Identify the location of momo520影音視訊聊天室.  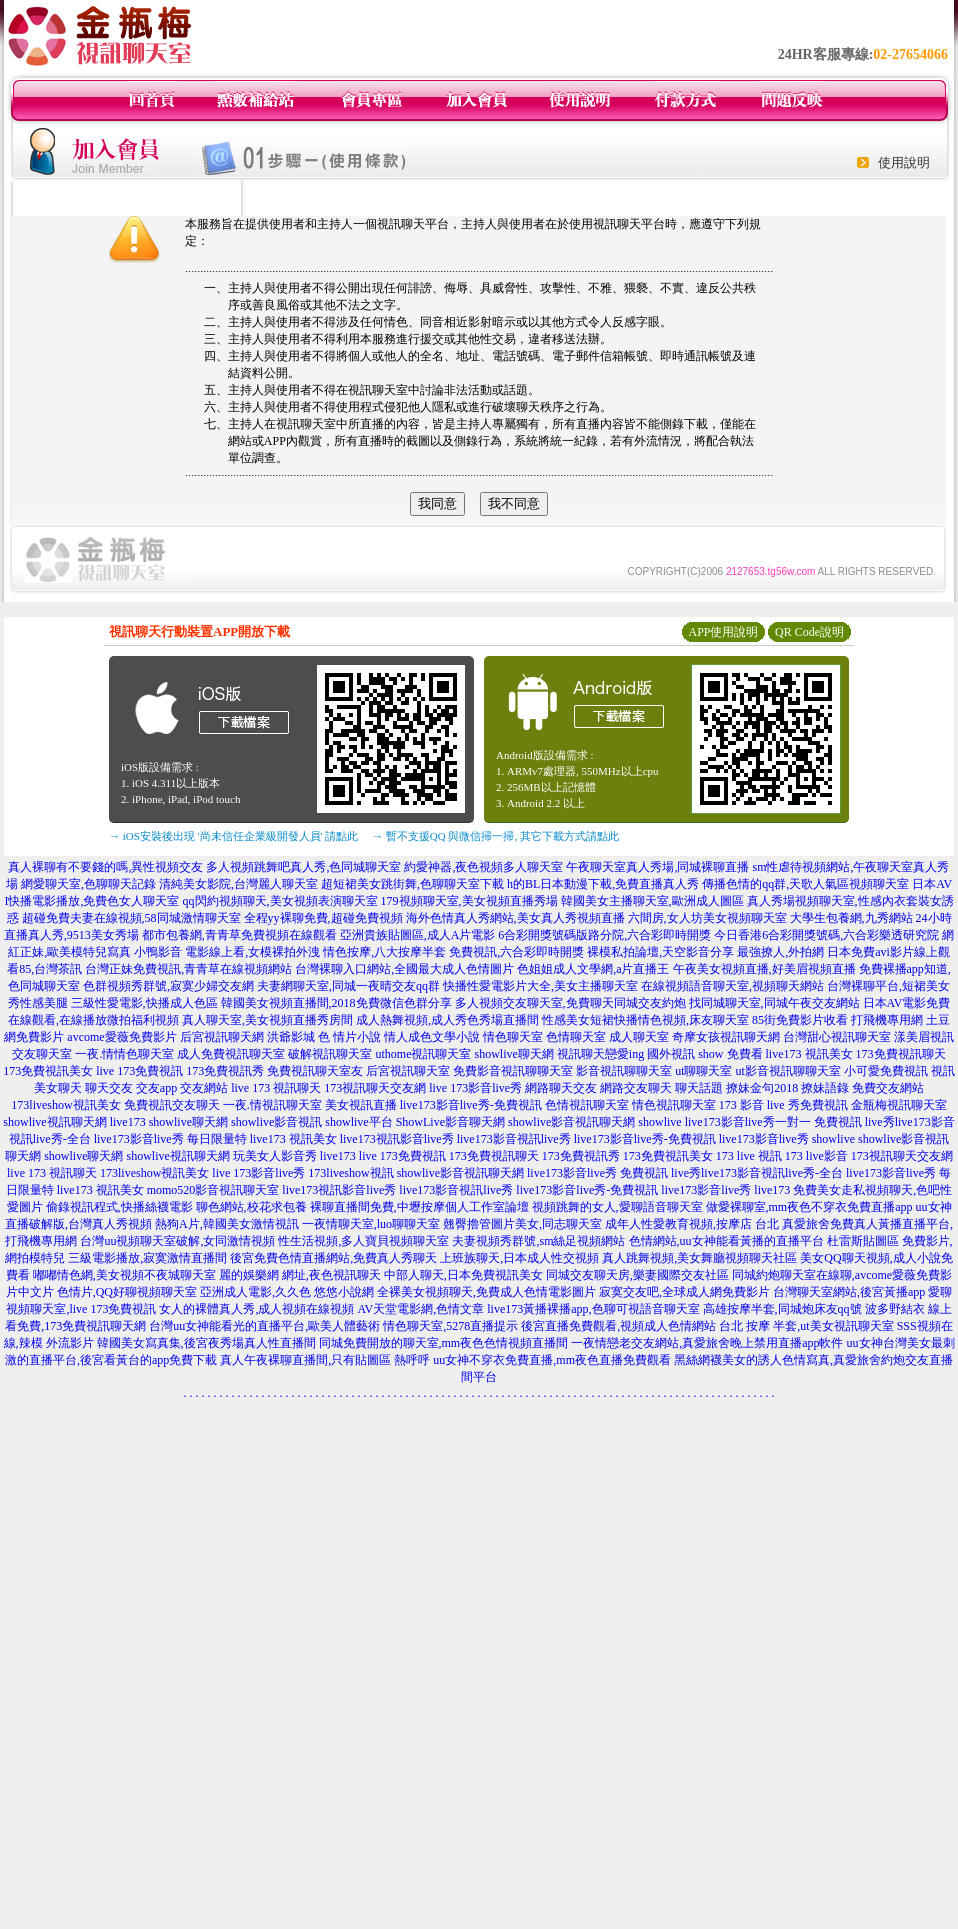
(213, 1190).